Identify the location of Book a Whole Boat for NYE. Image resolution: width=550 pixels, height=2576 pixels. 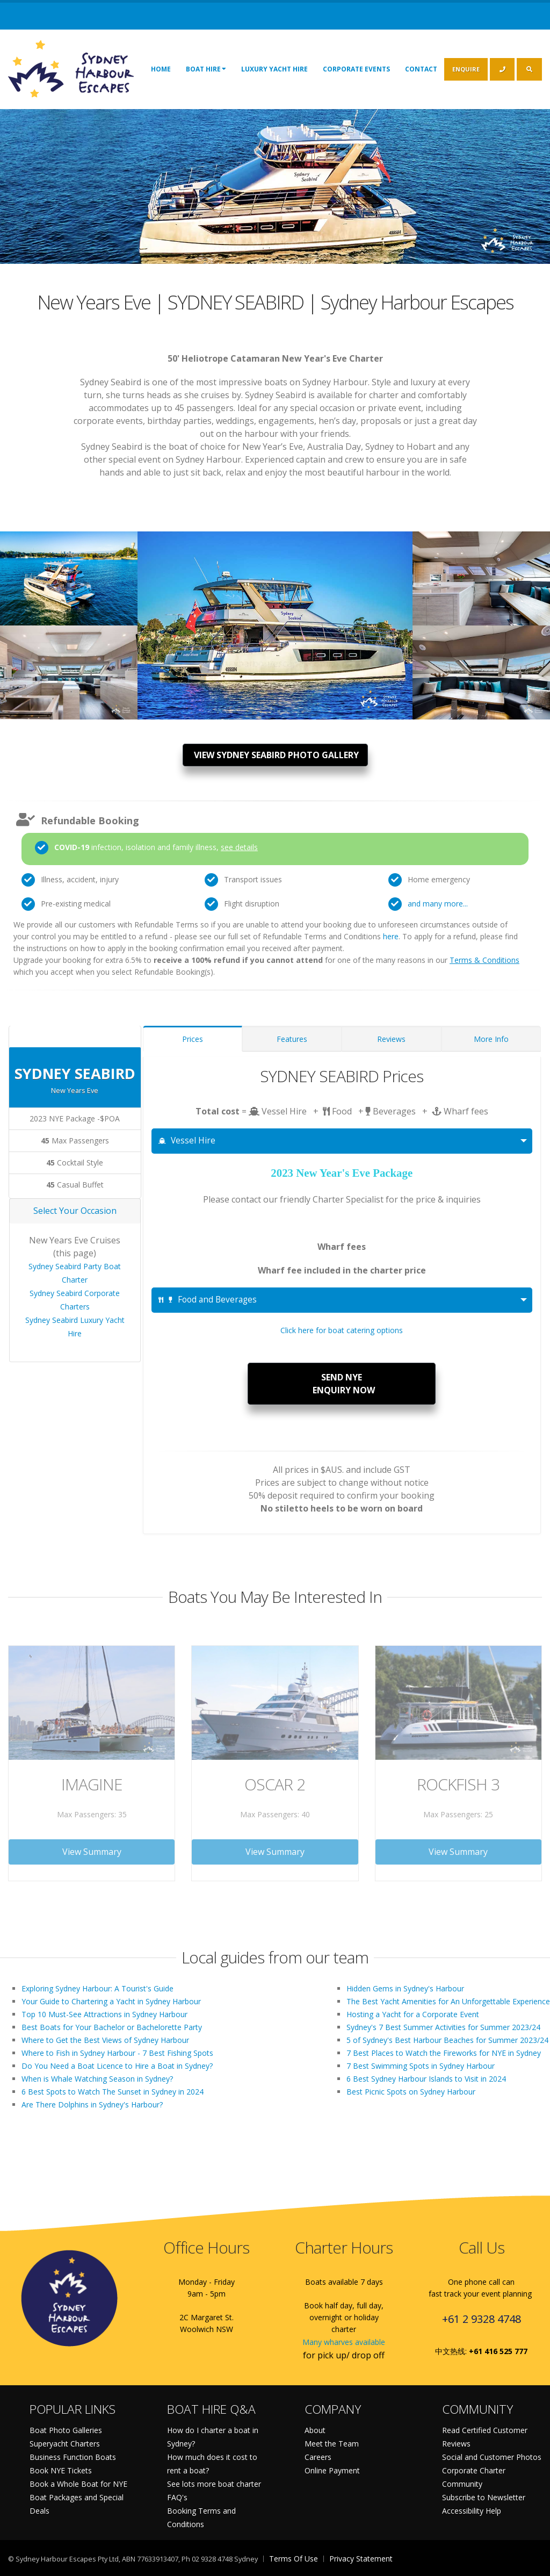
(78, 2484).